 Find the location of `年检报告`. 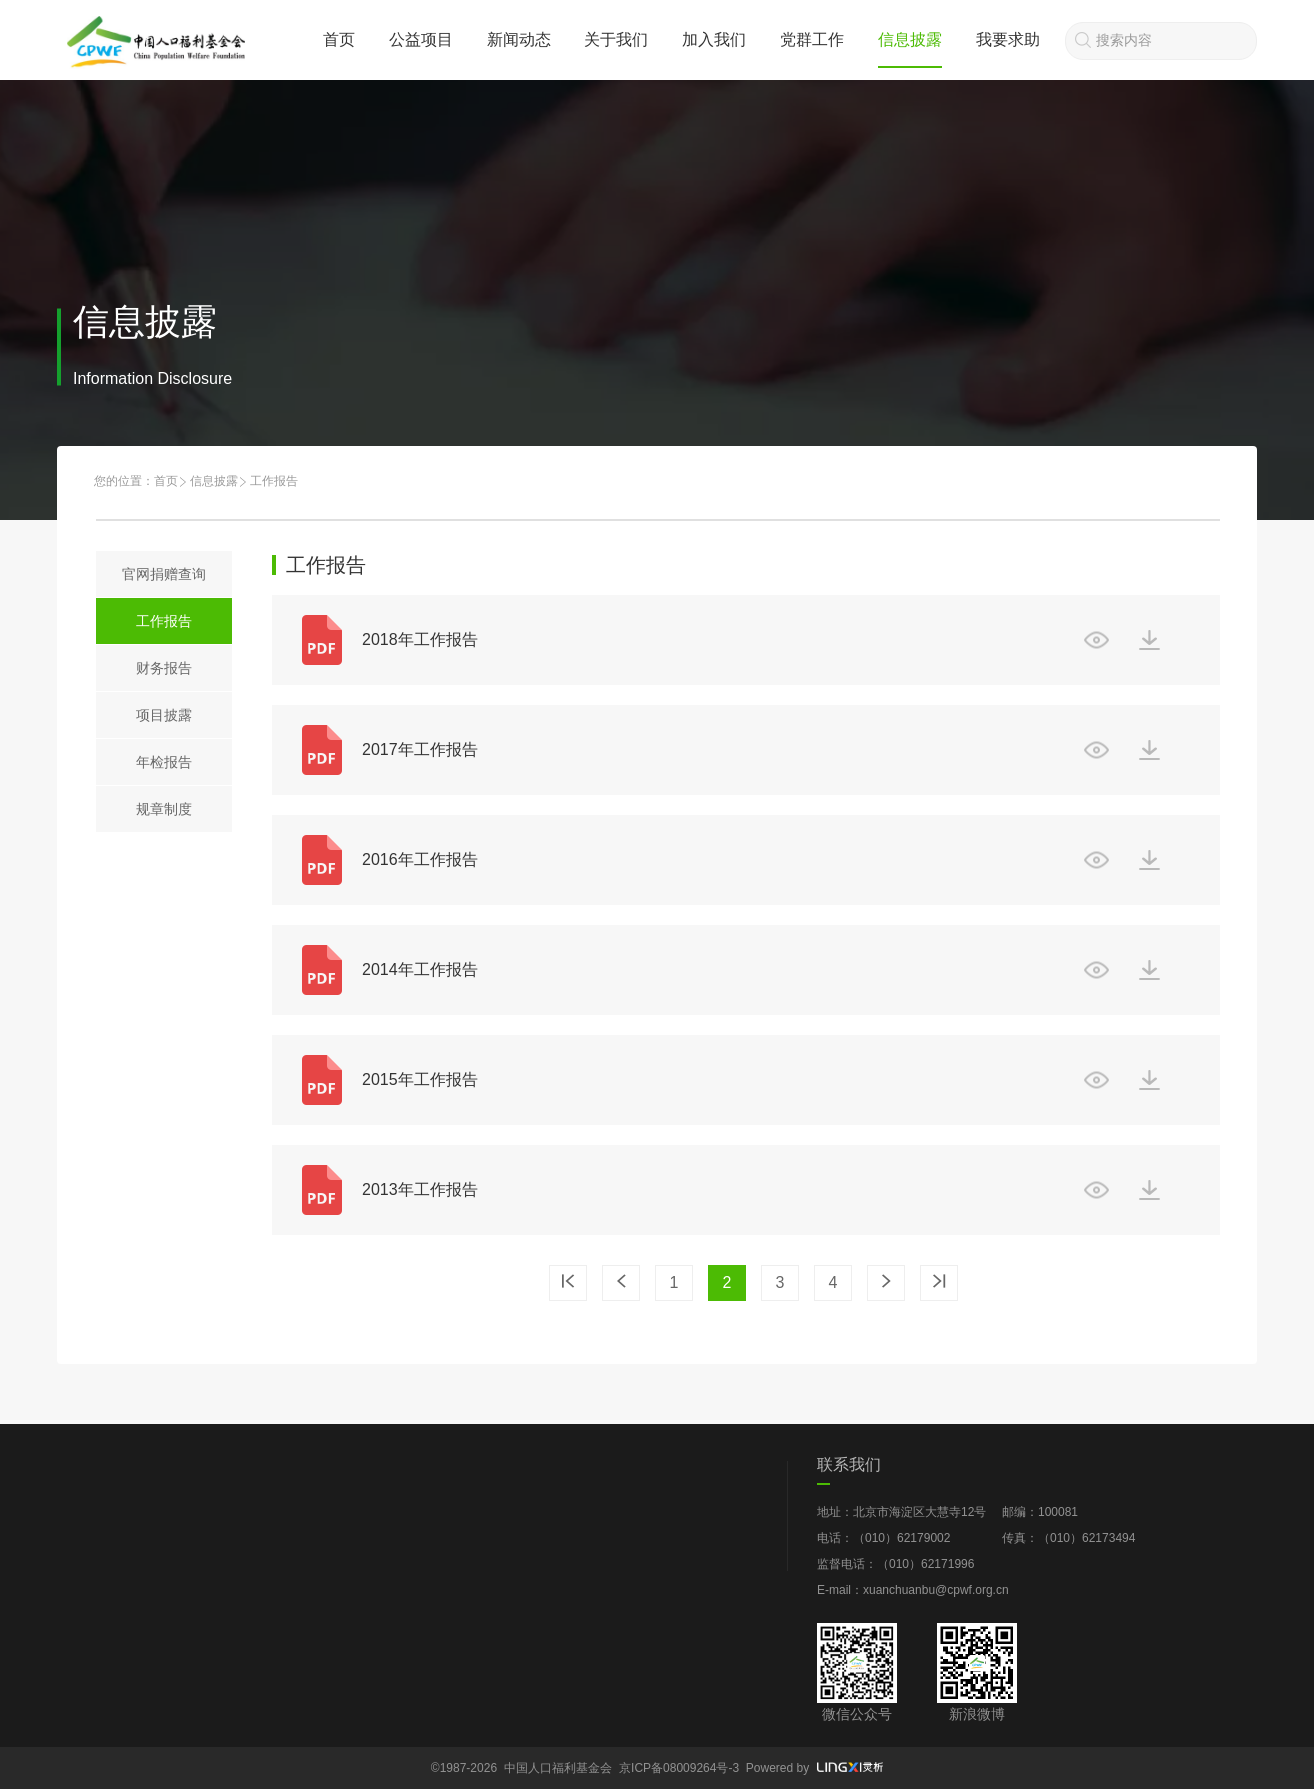

年检报告 is located at coordinates (164, 762).